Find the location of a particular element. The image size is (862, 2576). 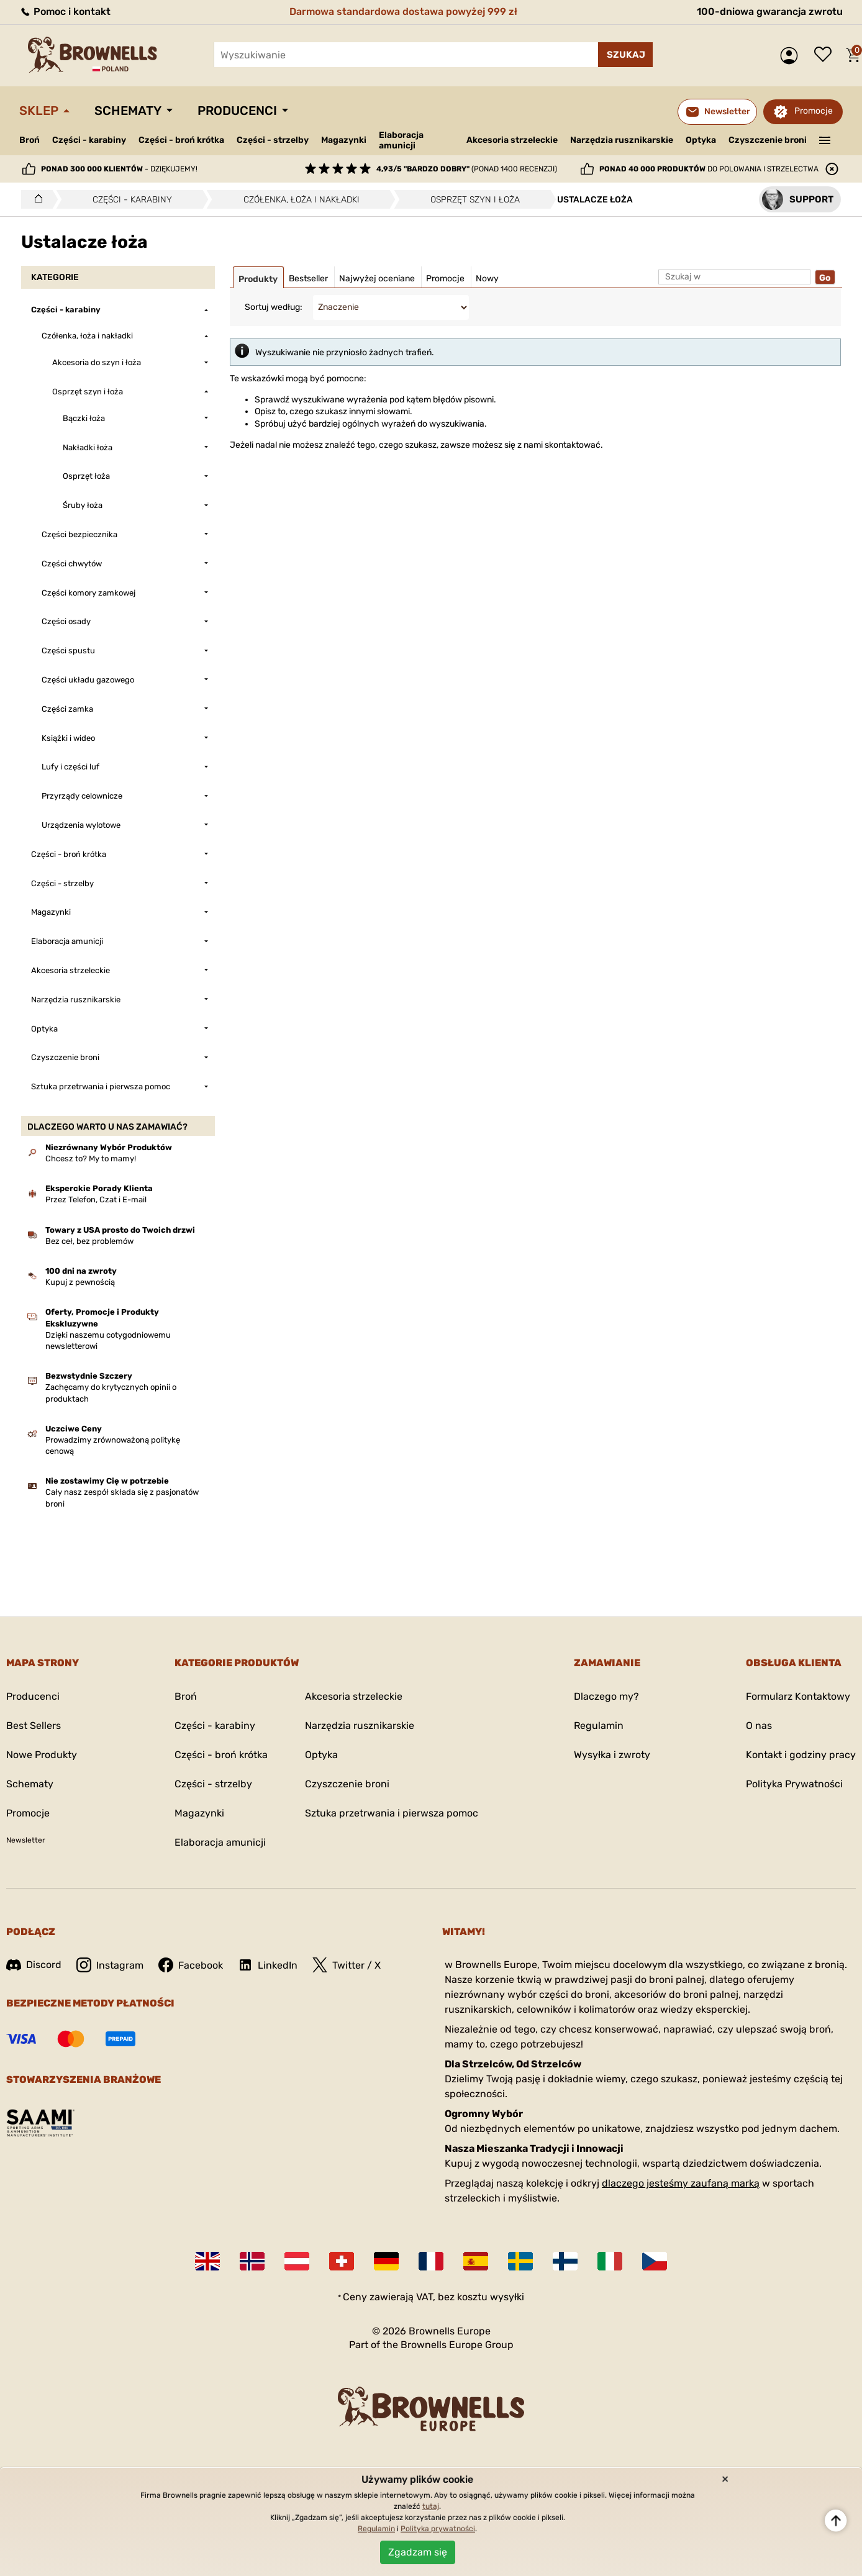

Zgadzam się is located at coordinates (417, 2552).